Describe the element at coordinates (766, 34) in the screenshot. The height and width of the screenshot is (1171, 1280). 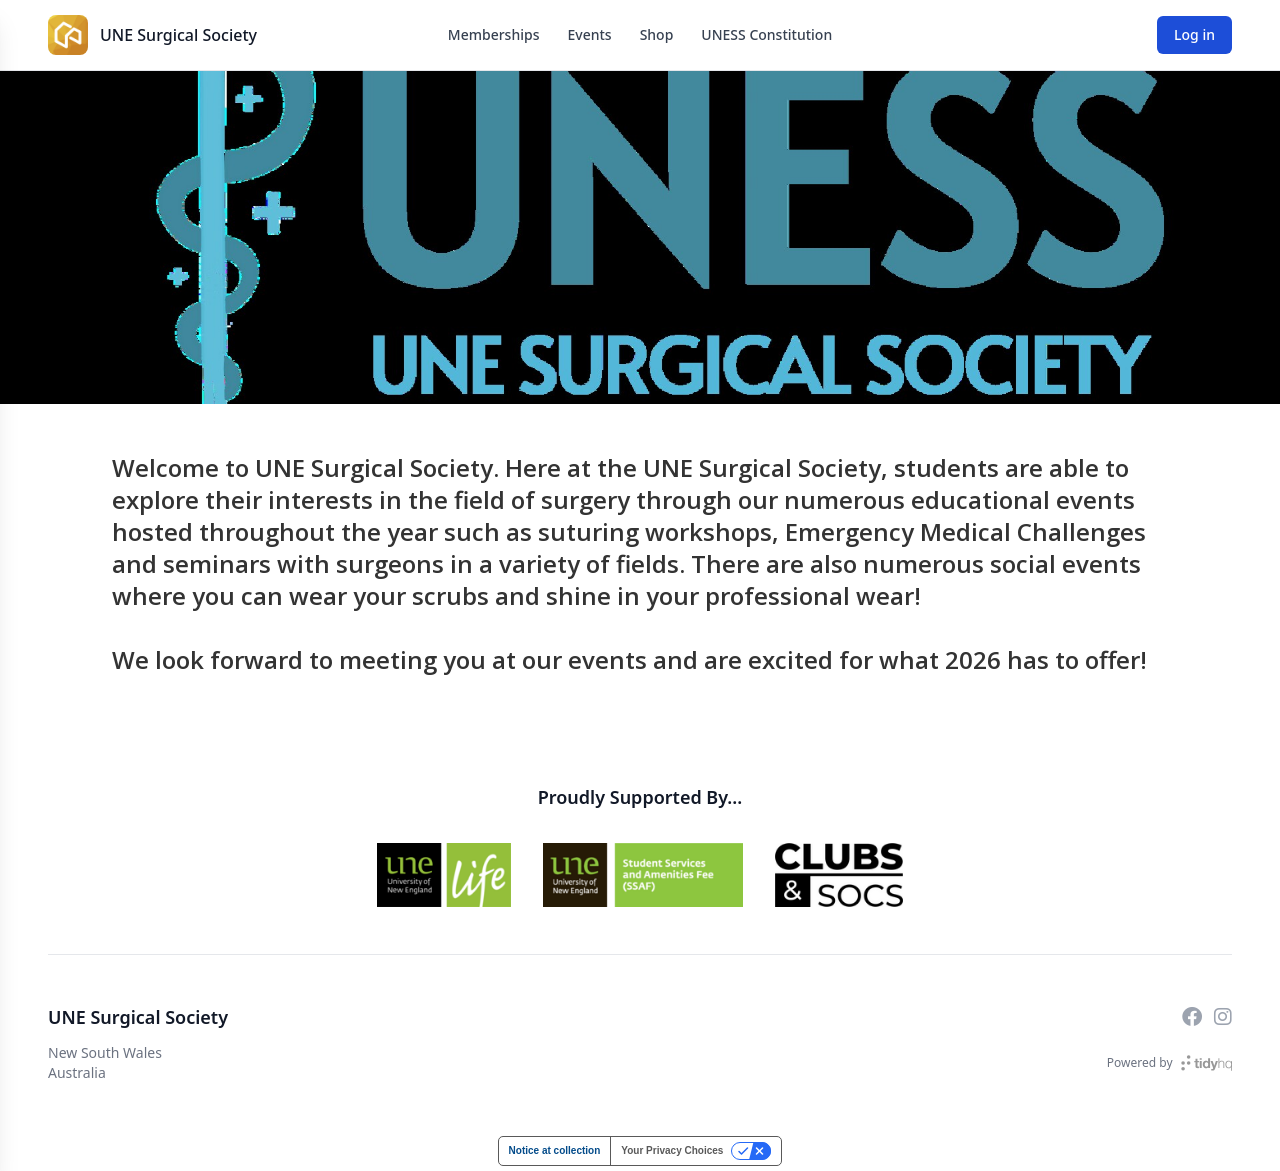
I see `UNESS Constitution` at that location.